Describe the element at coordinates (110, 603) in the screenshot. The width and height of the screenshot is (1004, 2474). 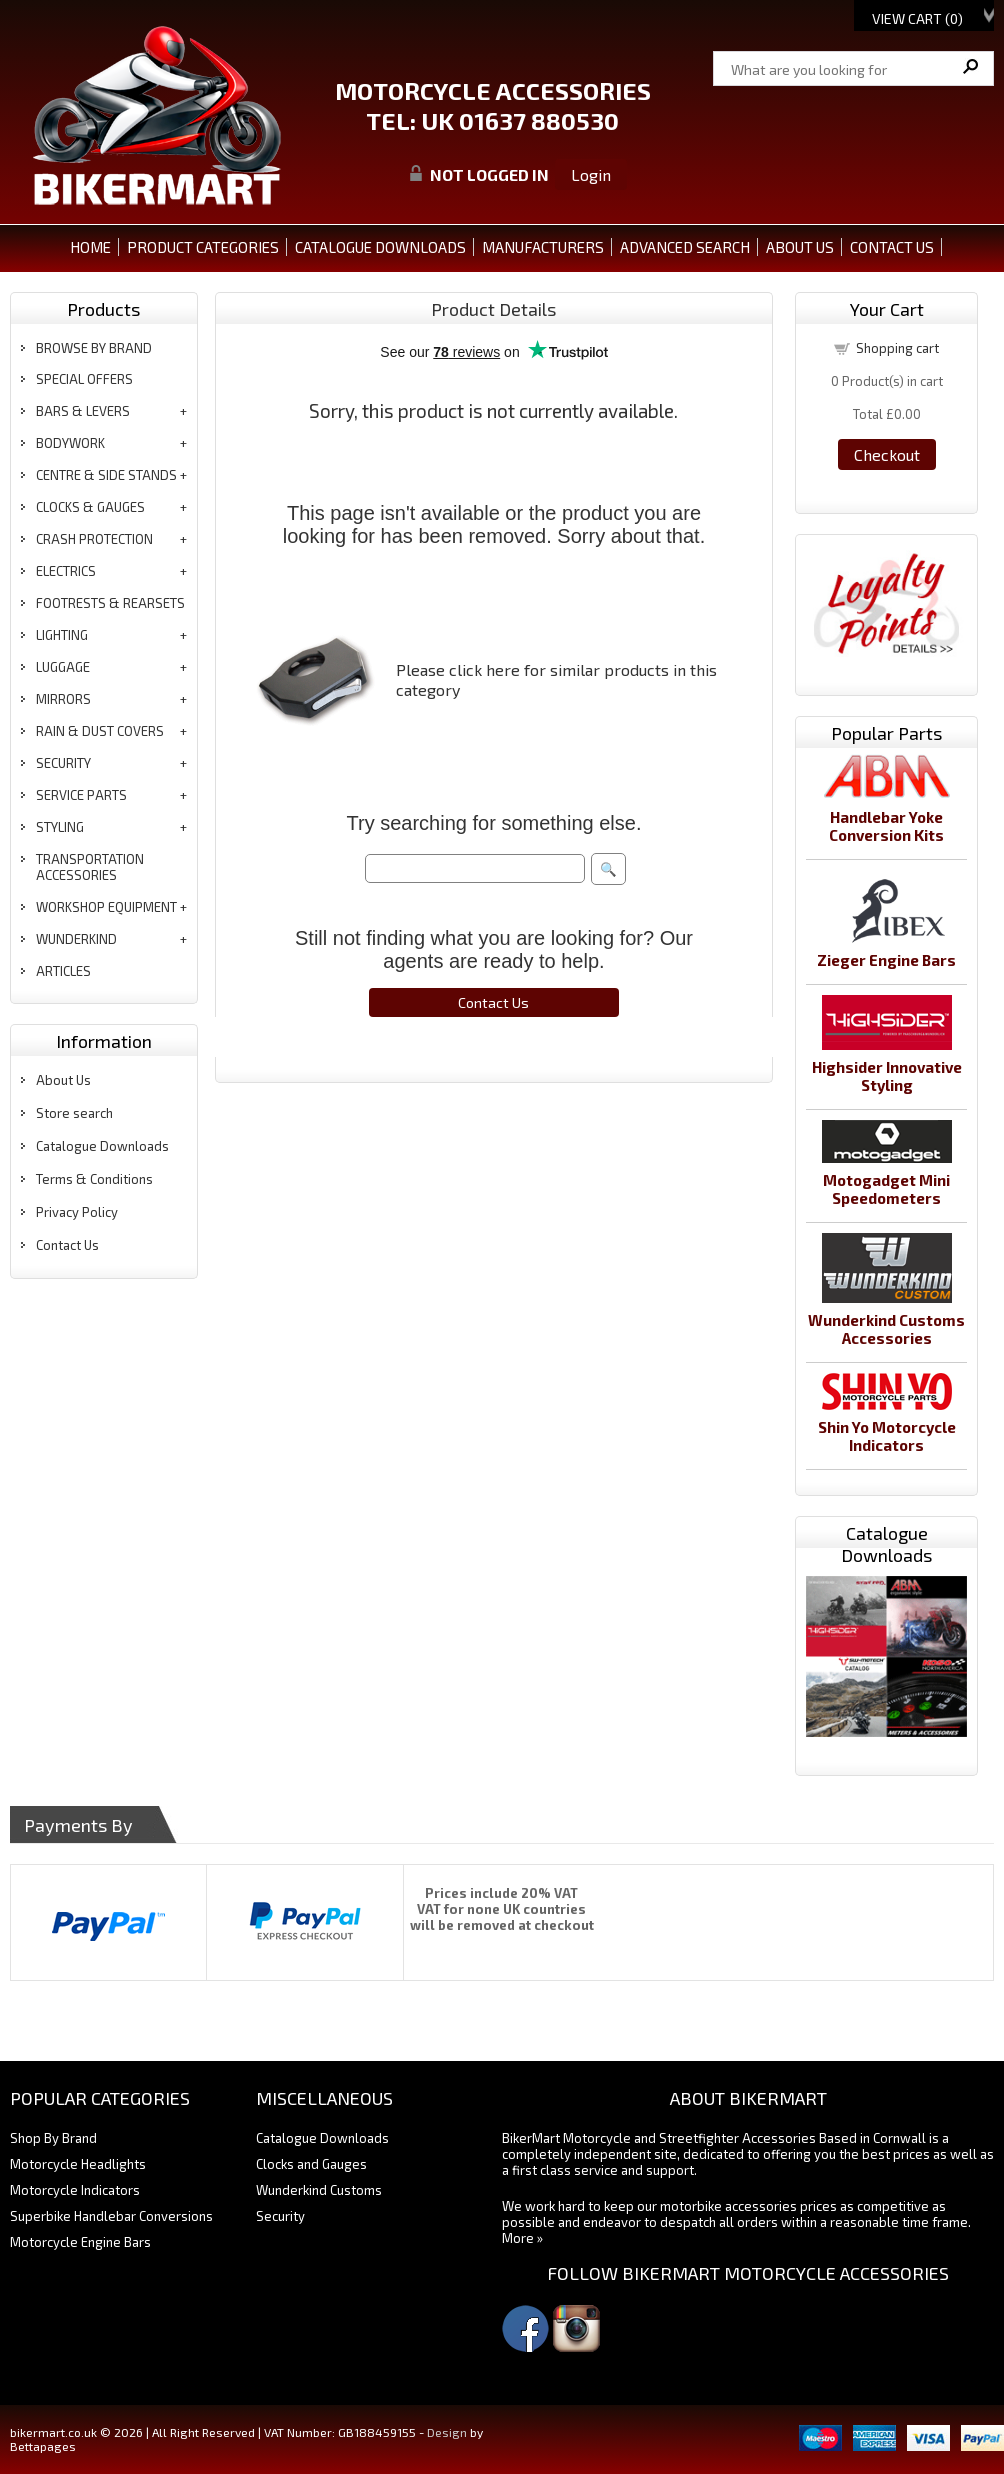
I see `footrests & rearsets` at that location.